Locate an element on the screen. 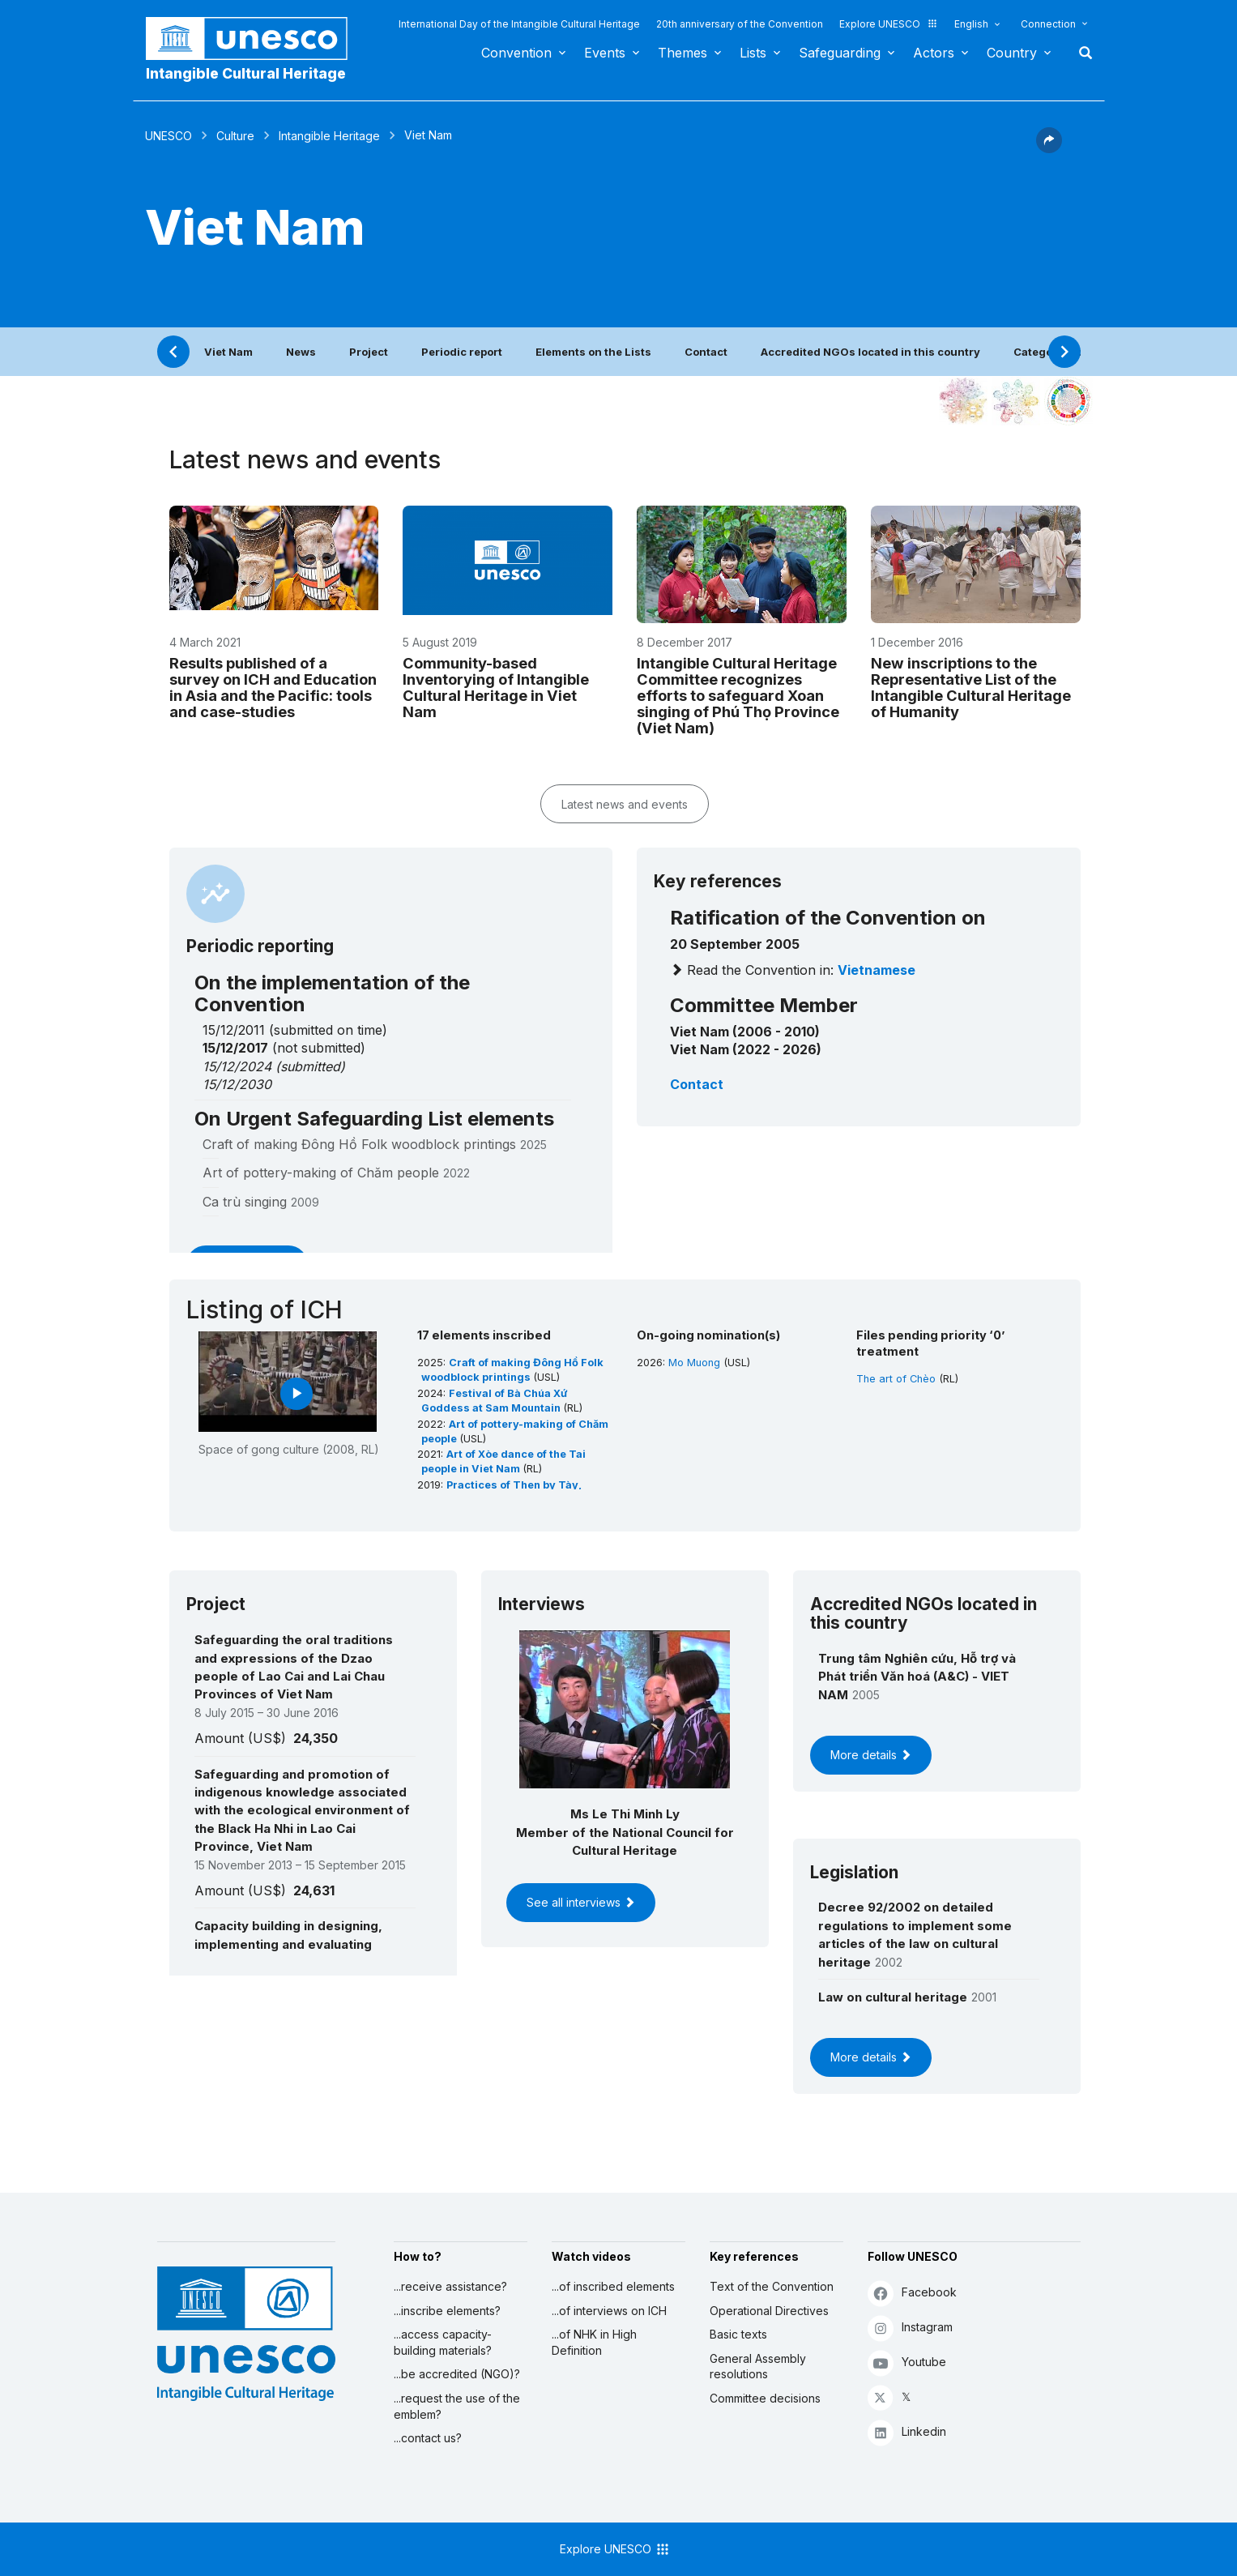 The height and width of the screenshot is (2576, 1237). Youtube is located at coordinates (907, 2362).